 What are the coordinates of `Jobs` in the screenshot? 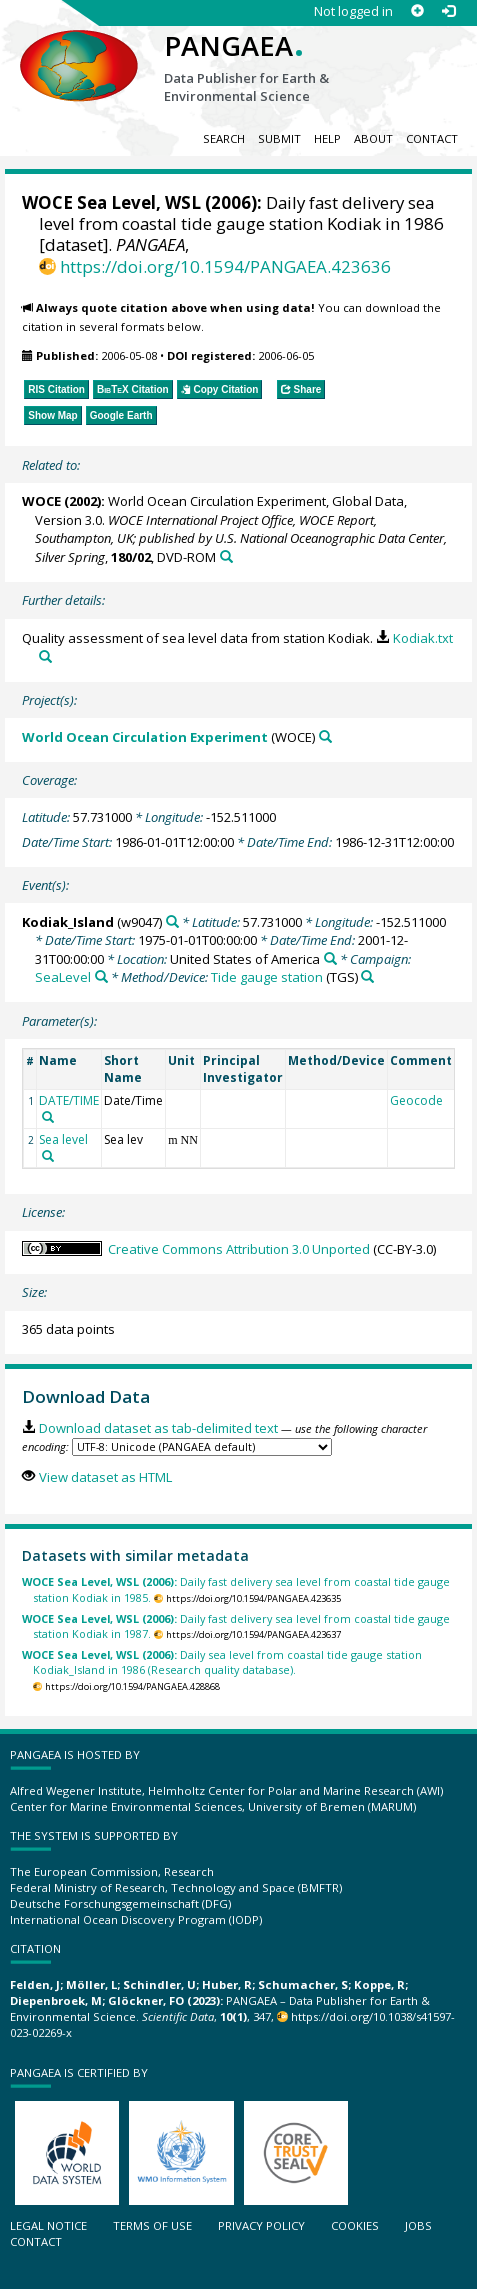 It's located at (418, 2225).